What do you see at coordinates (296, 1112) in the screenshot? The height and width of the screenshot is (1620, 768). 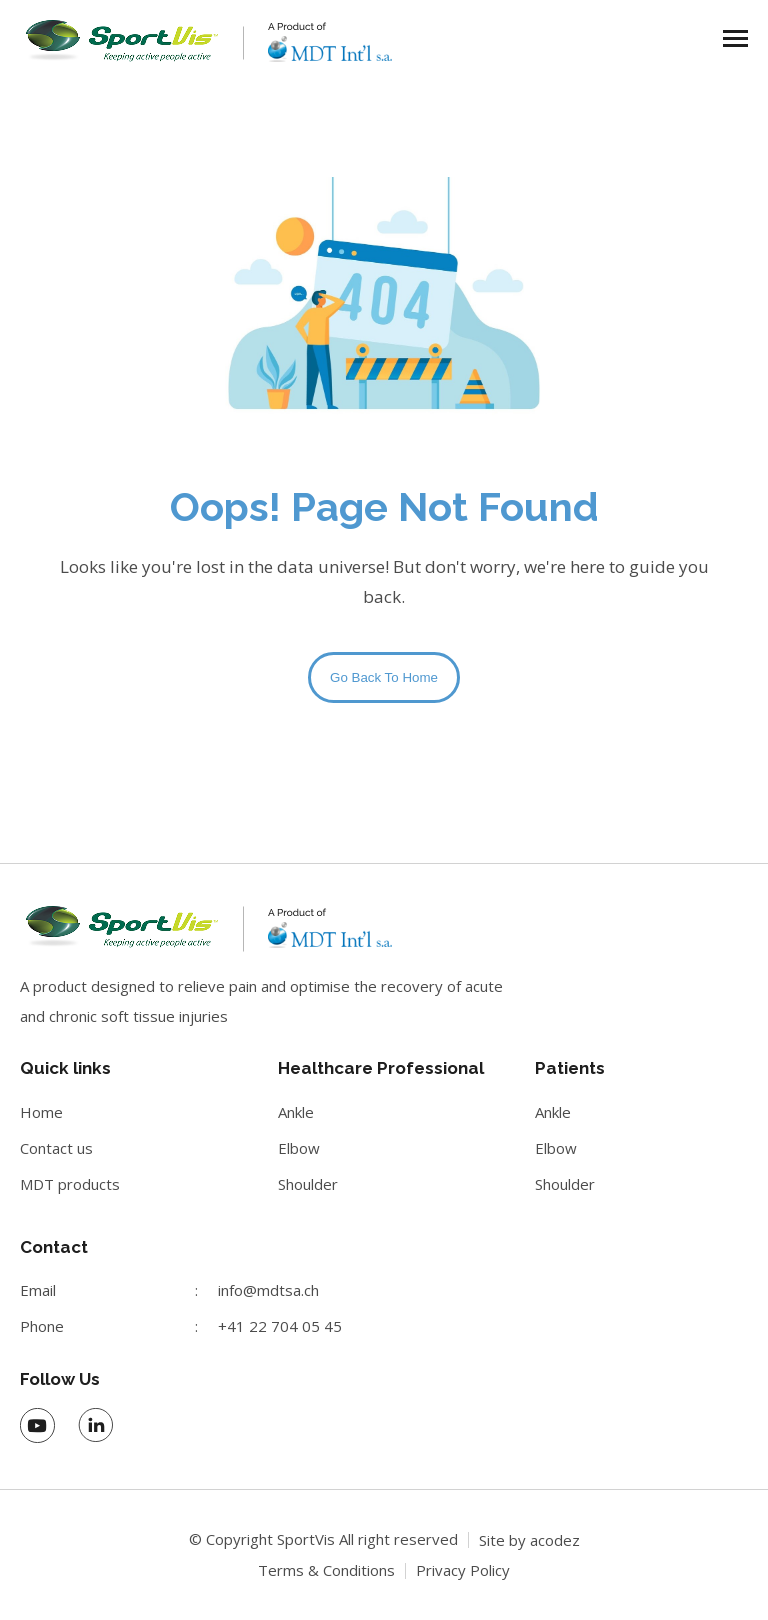 I see `Ankle` at bounding box center [296, 1112].